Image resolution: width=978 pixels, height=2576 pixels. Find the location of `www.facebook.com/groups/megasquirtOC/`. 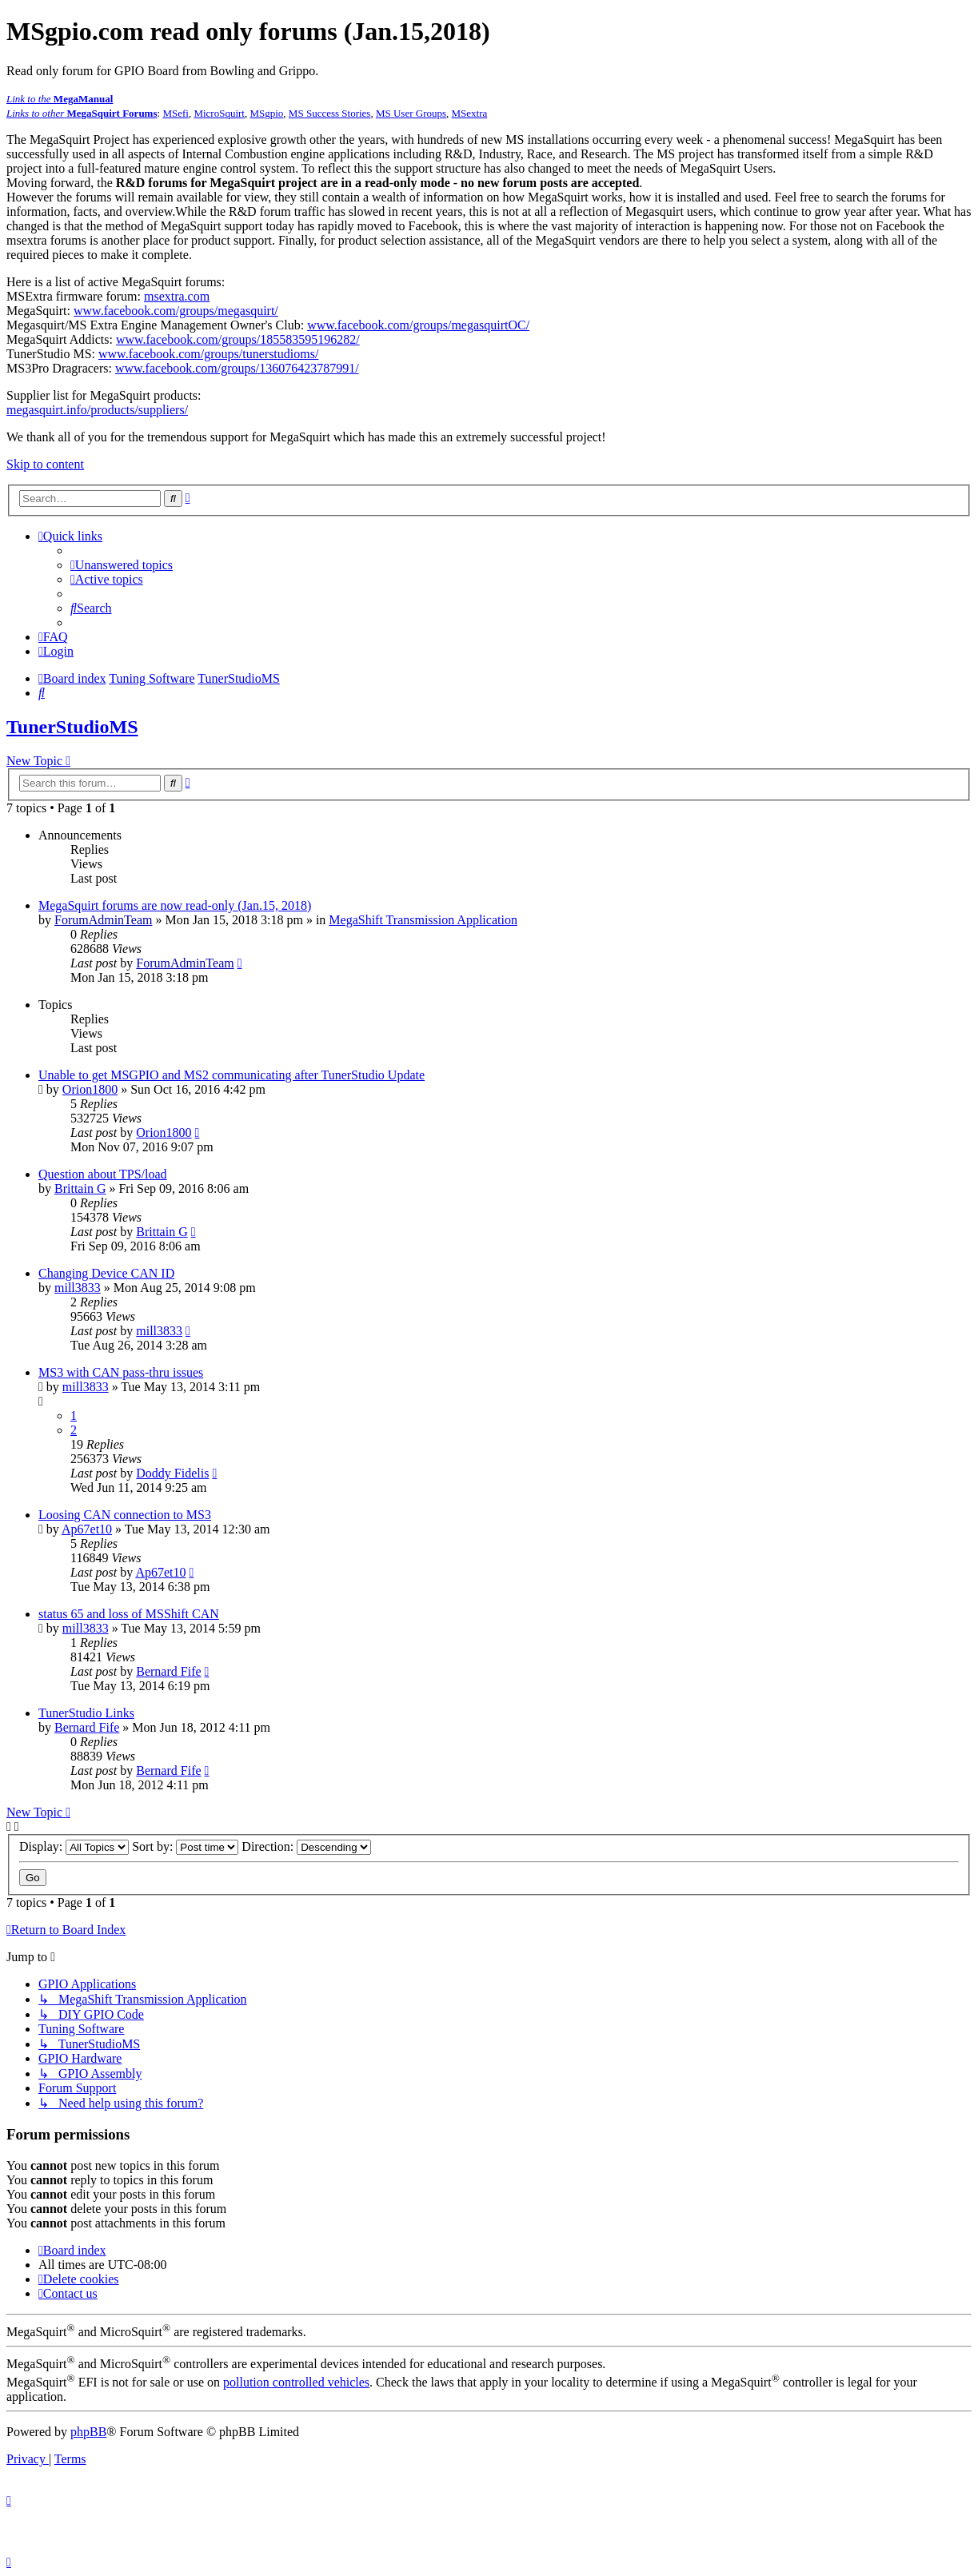

www.facebook.com/groups/megasquirtOC/ is located at coordinates (418, 325).